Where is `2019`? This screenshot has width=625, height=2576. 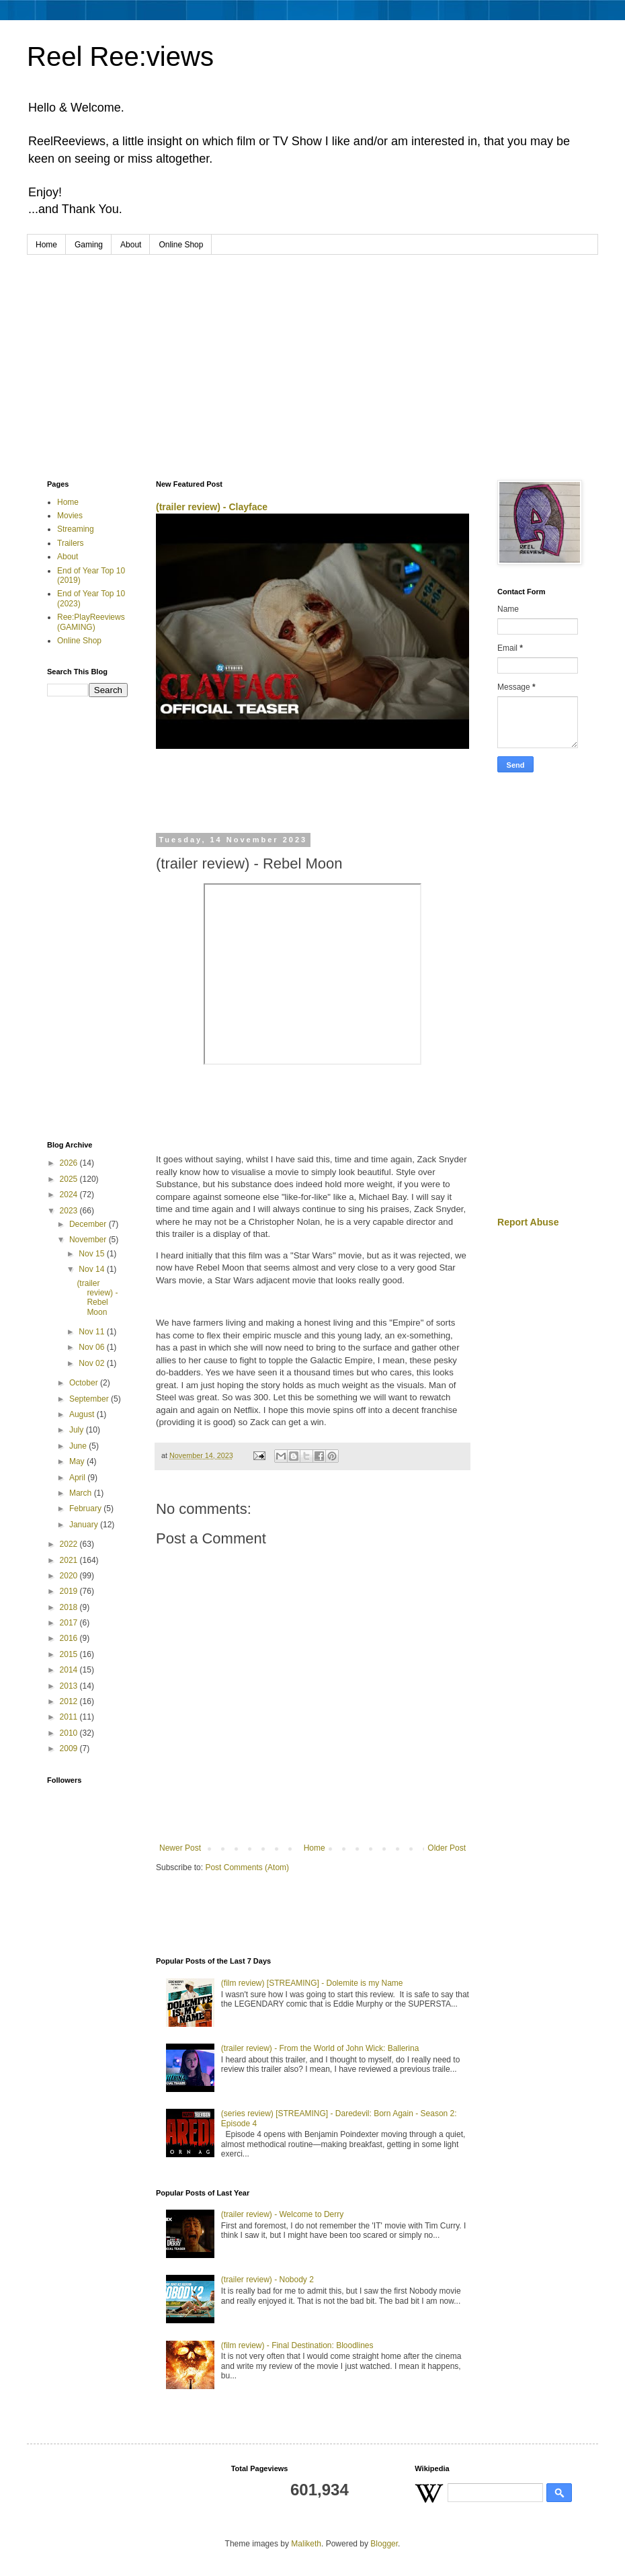
2019 is located at coordinates (70, 1591).